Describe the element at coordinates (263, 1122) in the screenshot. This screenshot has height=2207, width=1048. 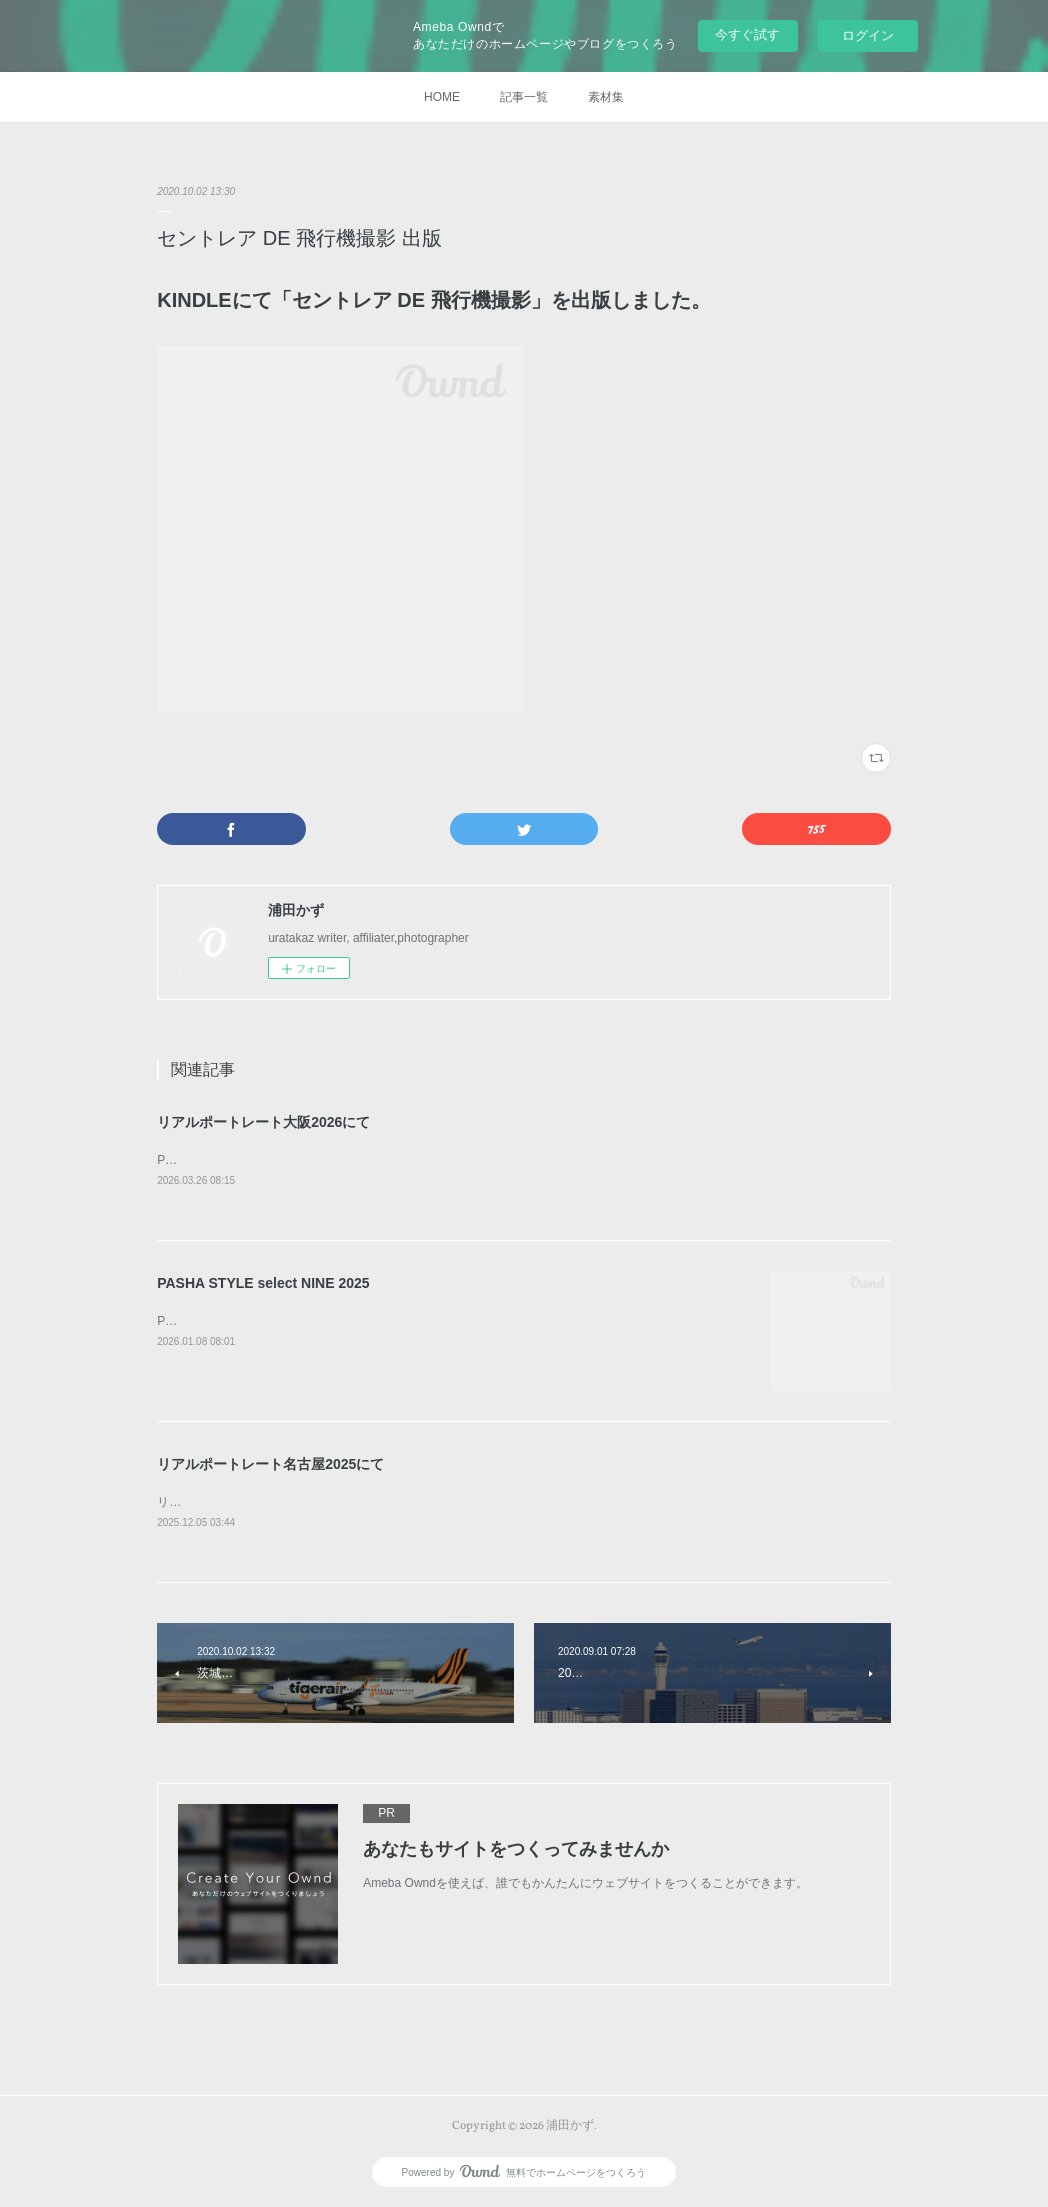
I see `リアルポートレート大阪2026にて` at that location.